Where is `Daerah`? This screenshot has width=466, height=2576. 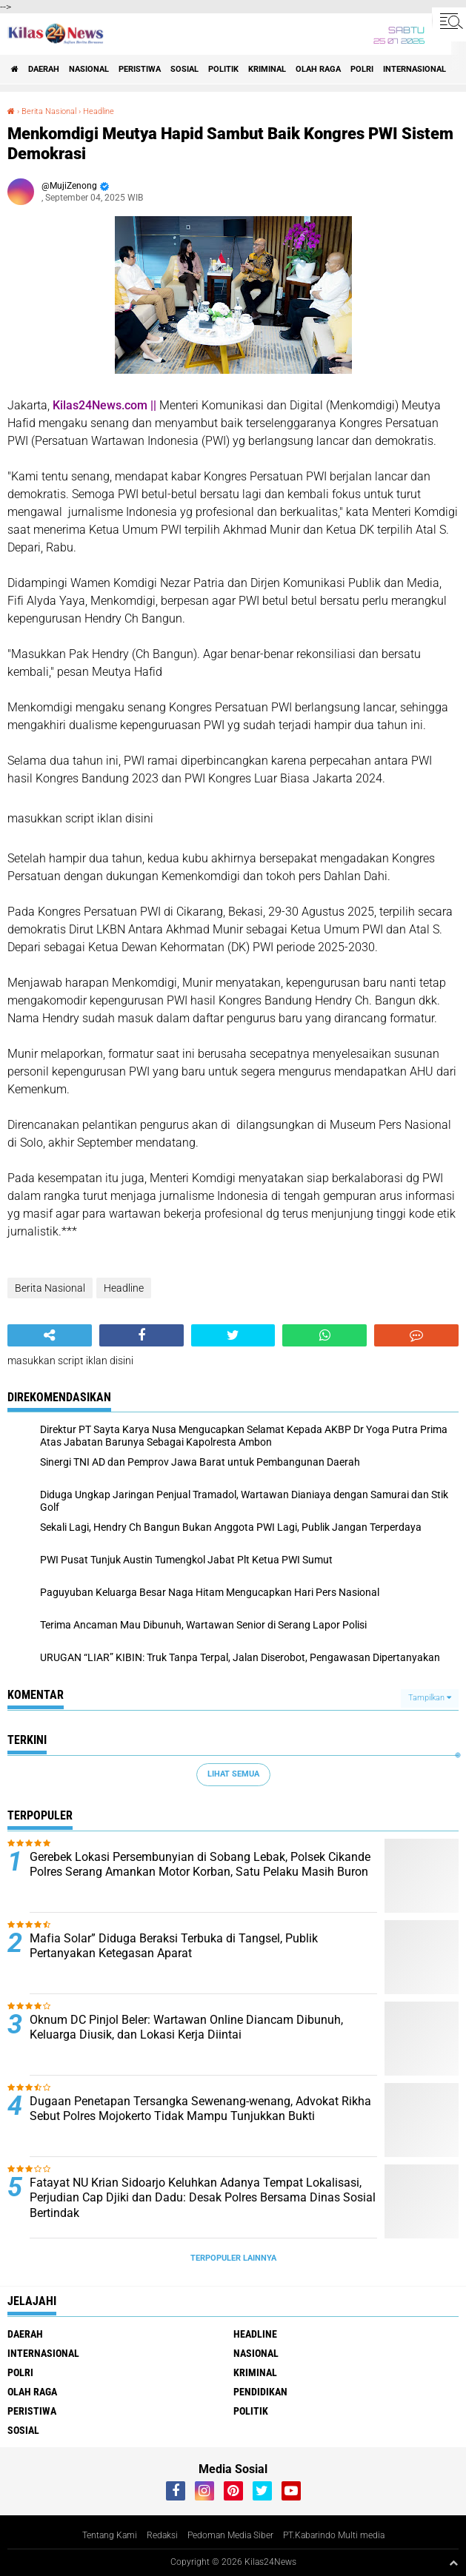 Daerah is located at coordinates (43, 69).